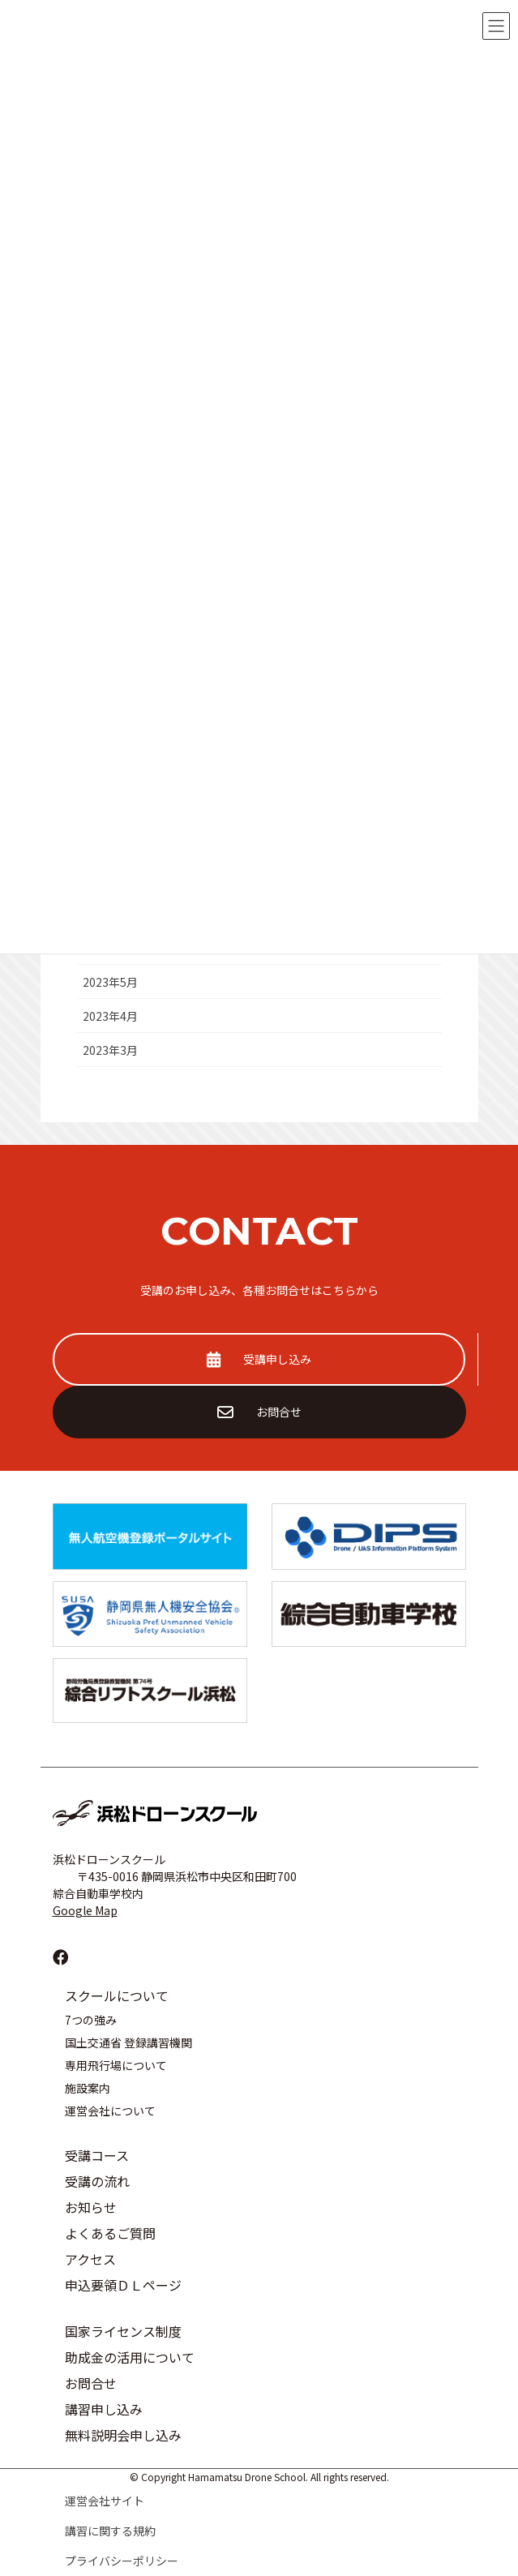 The height and width of the screenshot is (2576, 518). What do you see at coordinates (117, 1995) in the screenshot?
I see `スクールについて` at bounding box center [117, 1995].